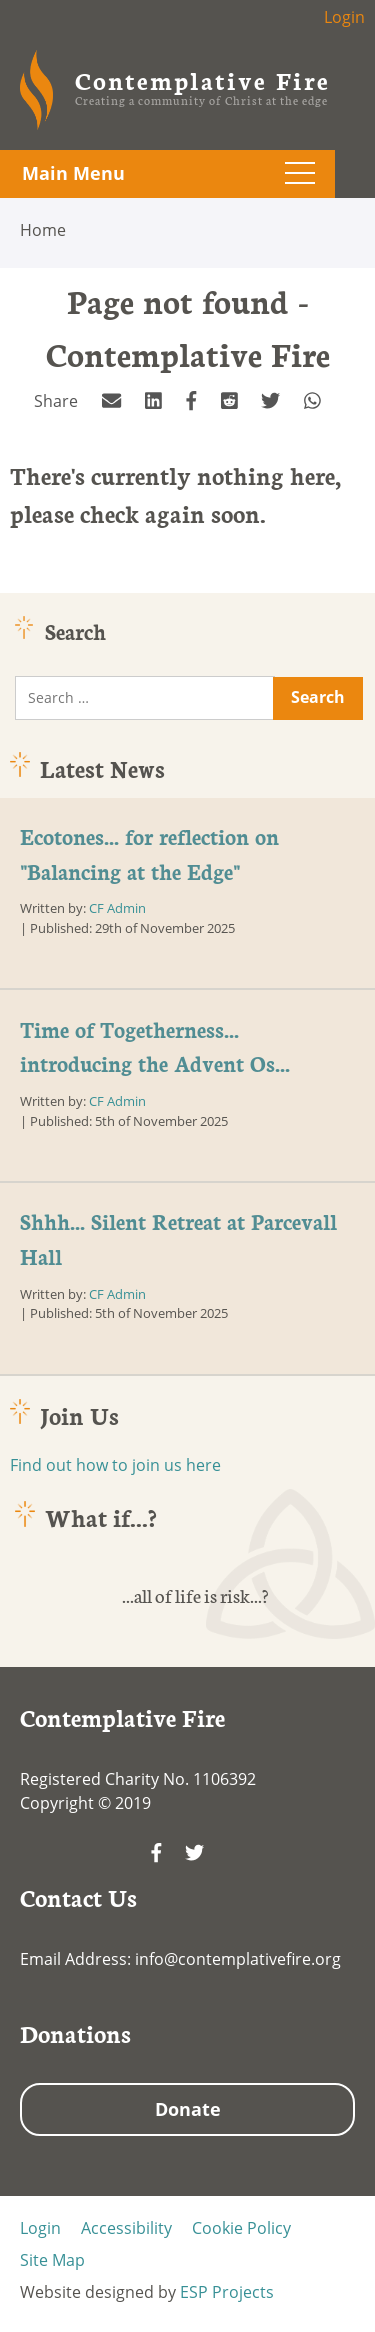 Image resolution: width=375 pixels, height=2332 pixels. Describe the element at coordinates (344, 17) in the screenshot. I see `Login` at that location.